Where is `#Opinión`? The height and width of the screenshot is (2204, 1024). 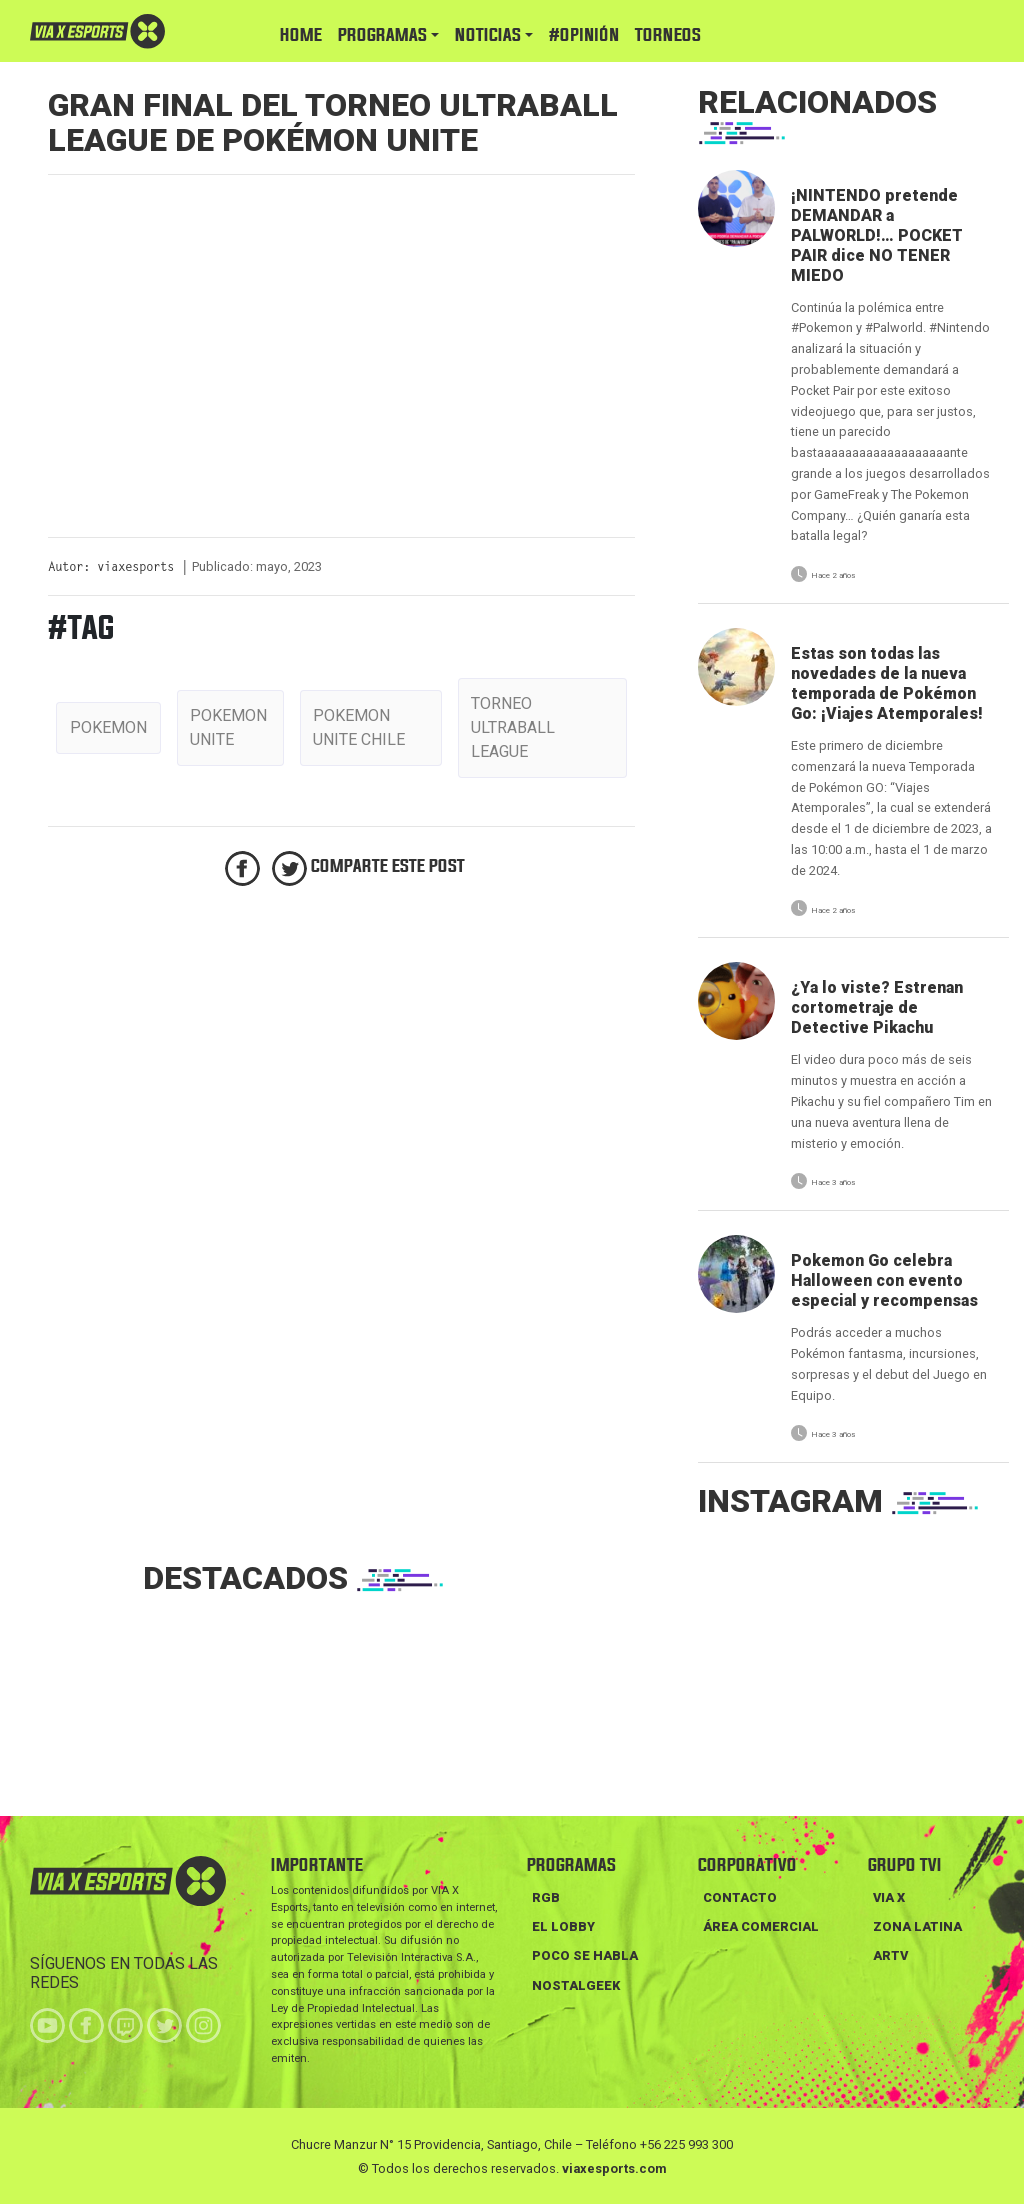 #Opinión is located at coordinates (584, 35).